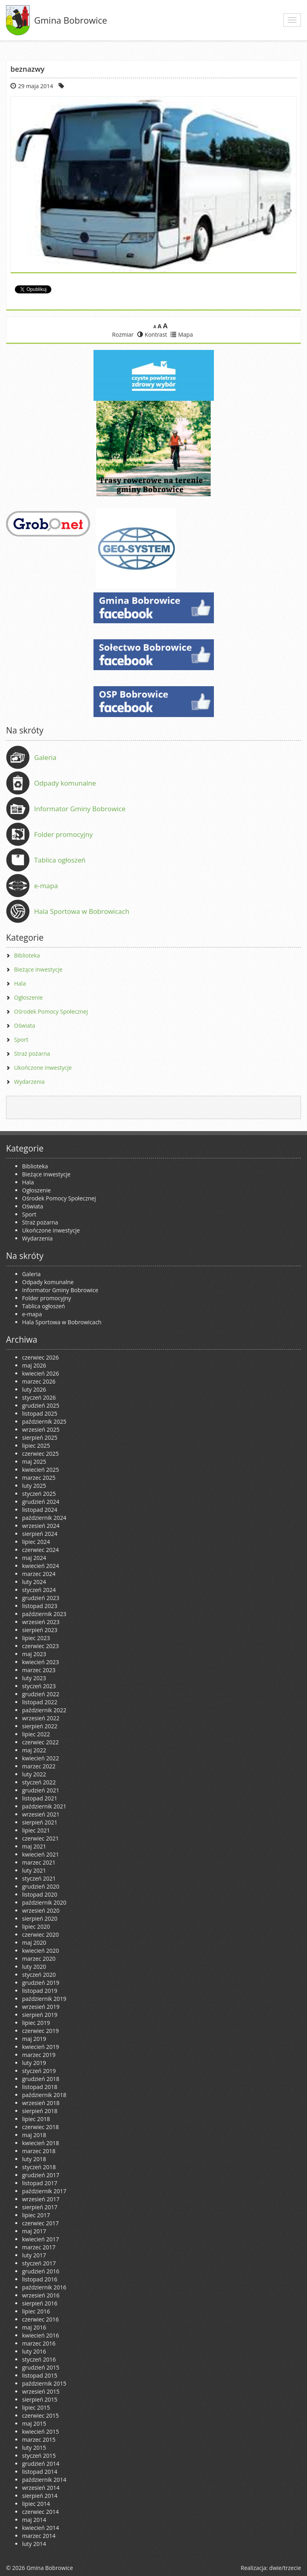  I want to click on listopad 2020, so click(39, 1894).